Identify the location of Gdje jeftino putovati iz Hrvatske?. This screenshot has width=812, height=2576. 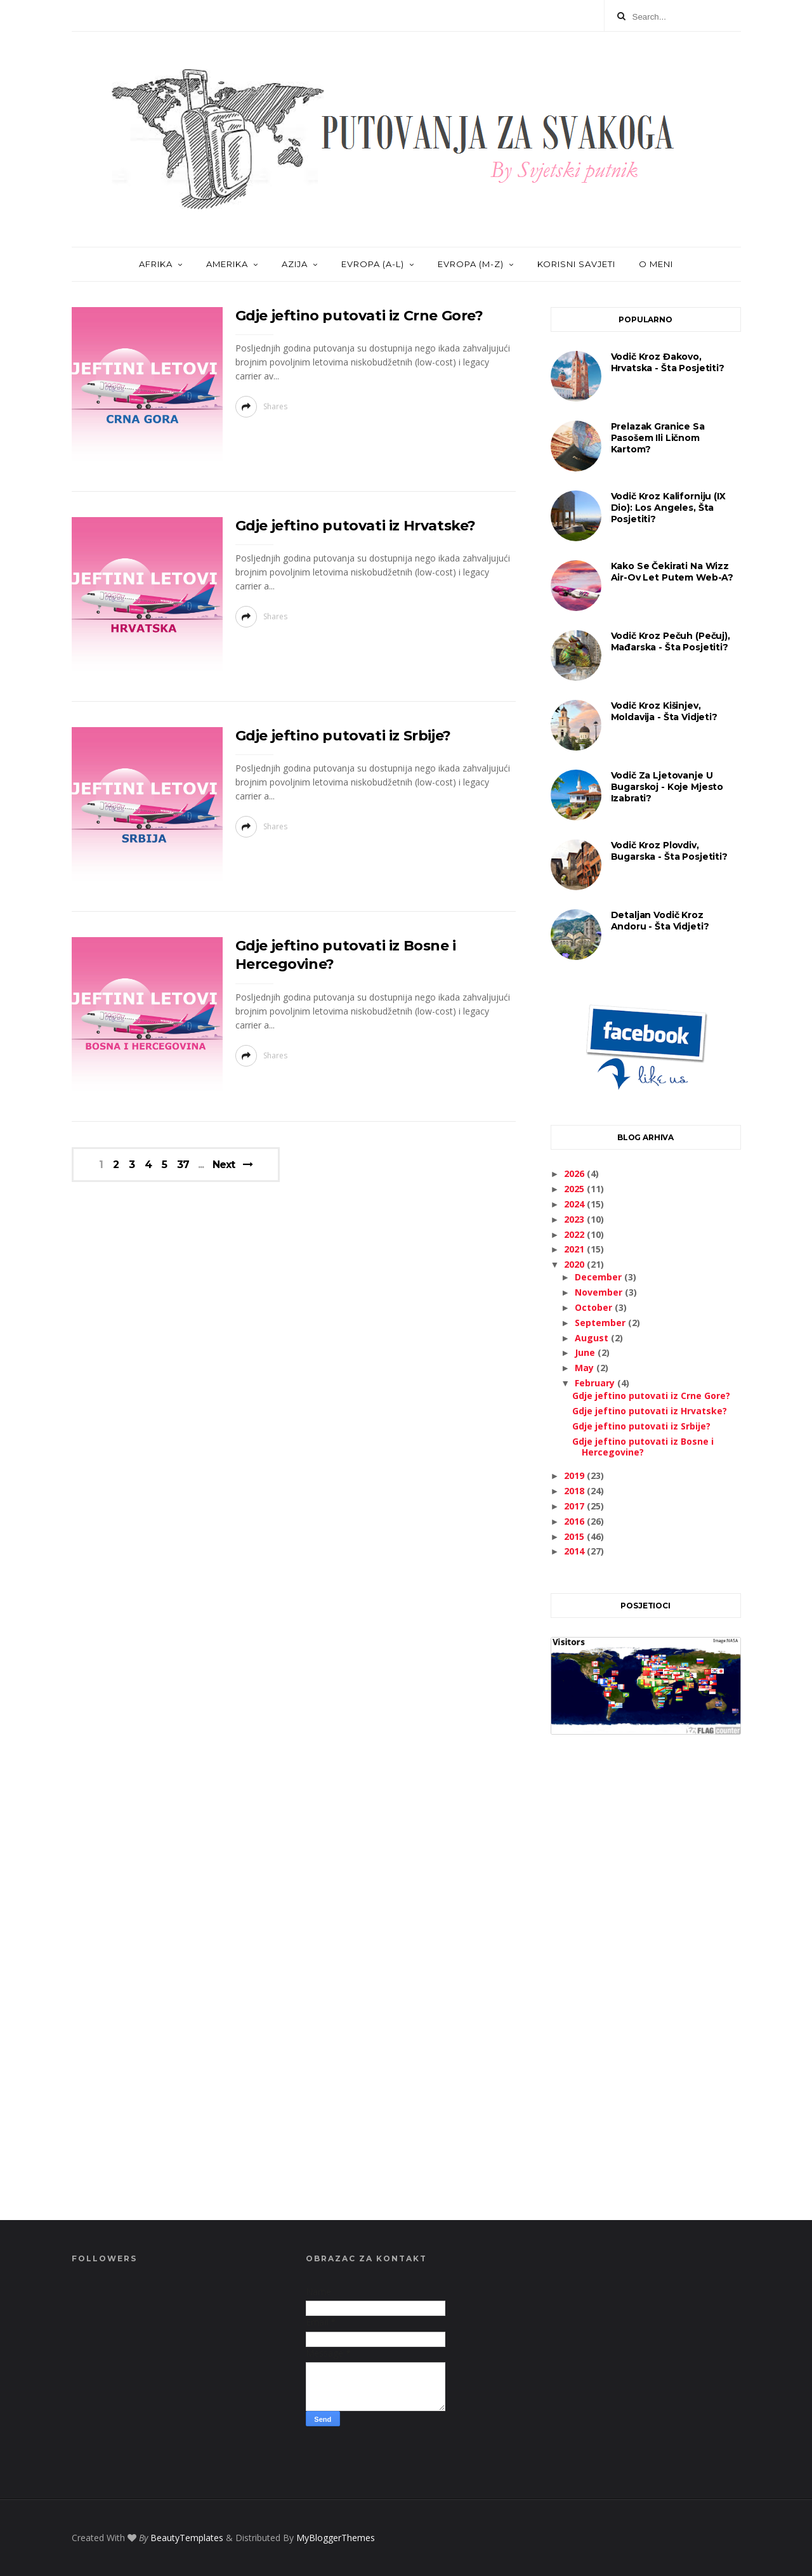
(355, 525).